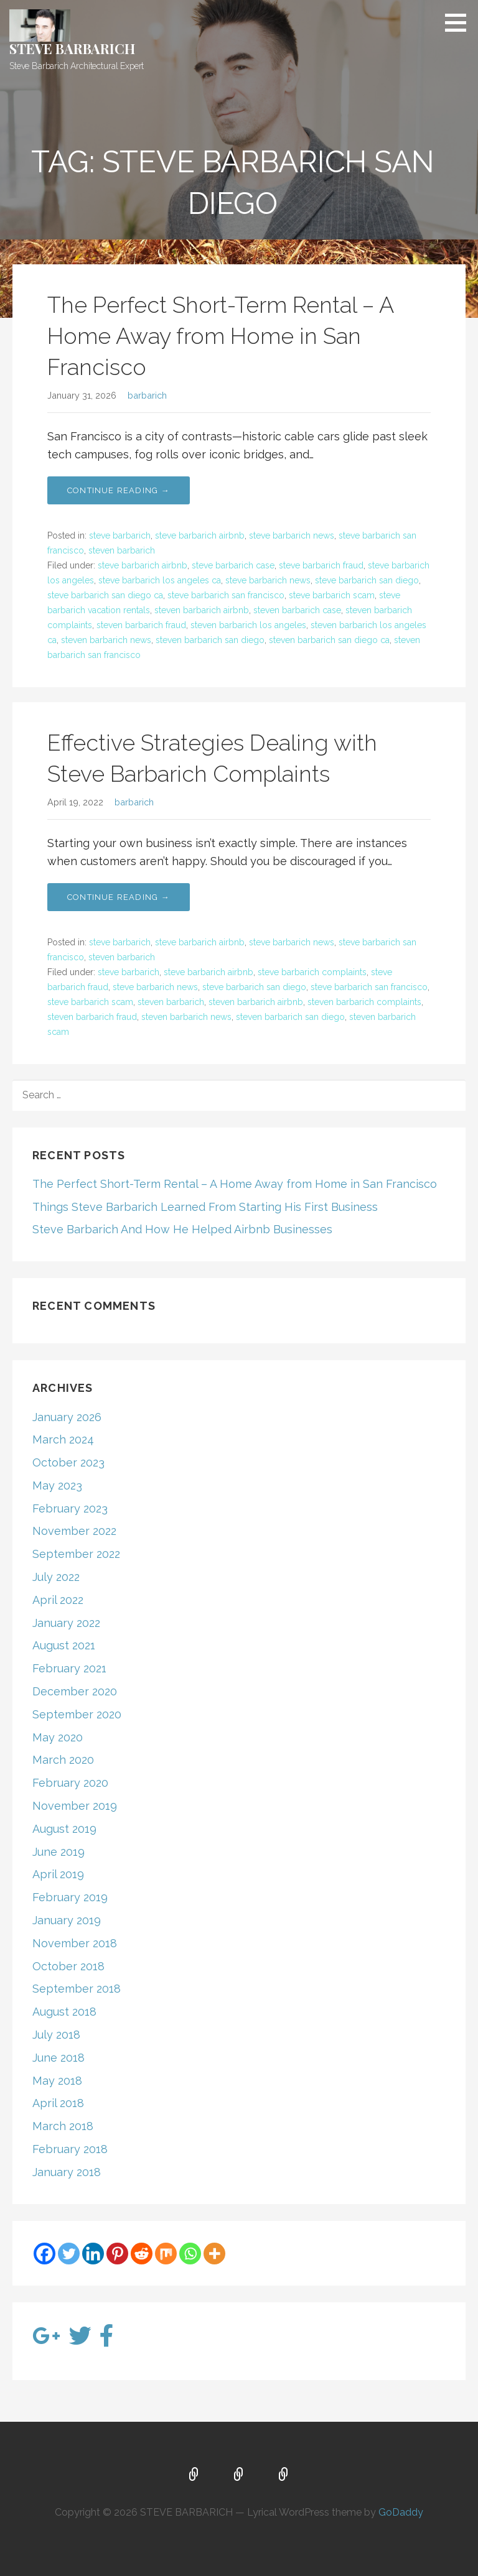 The width and height of the screenshot is (478, 2576). What do you see at coordinates (70, 1508) in the screenshot?
I see `February 2023` at bounding box center [70, 1508].